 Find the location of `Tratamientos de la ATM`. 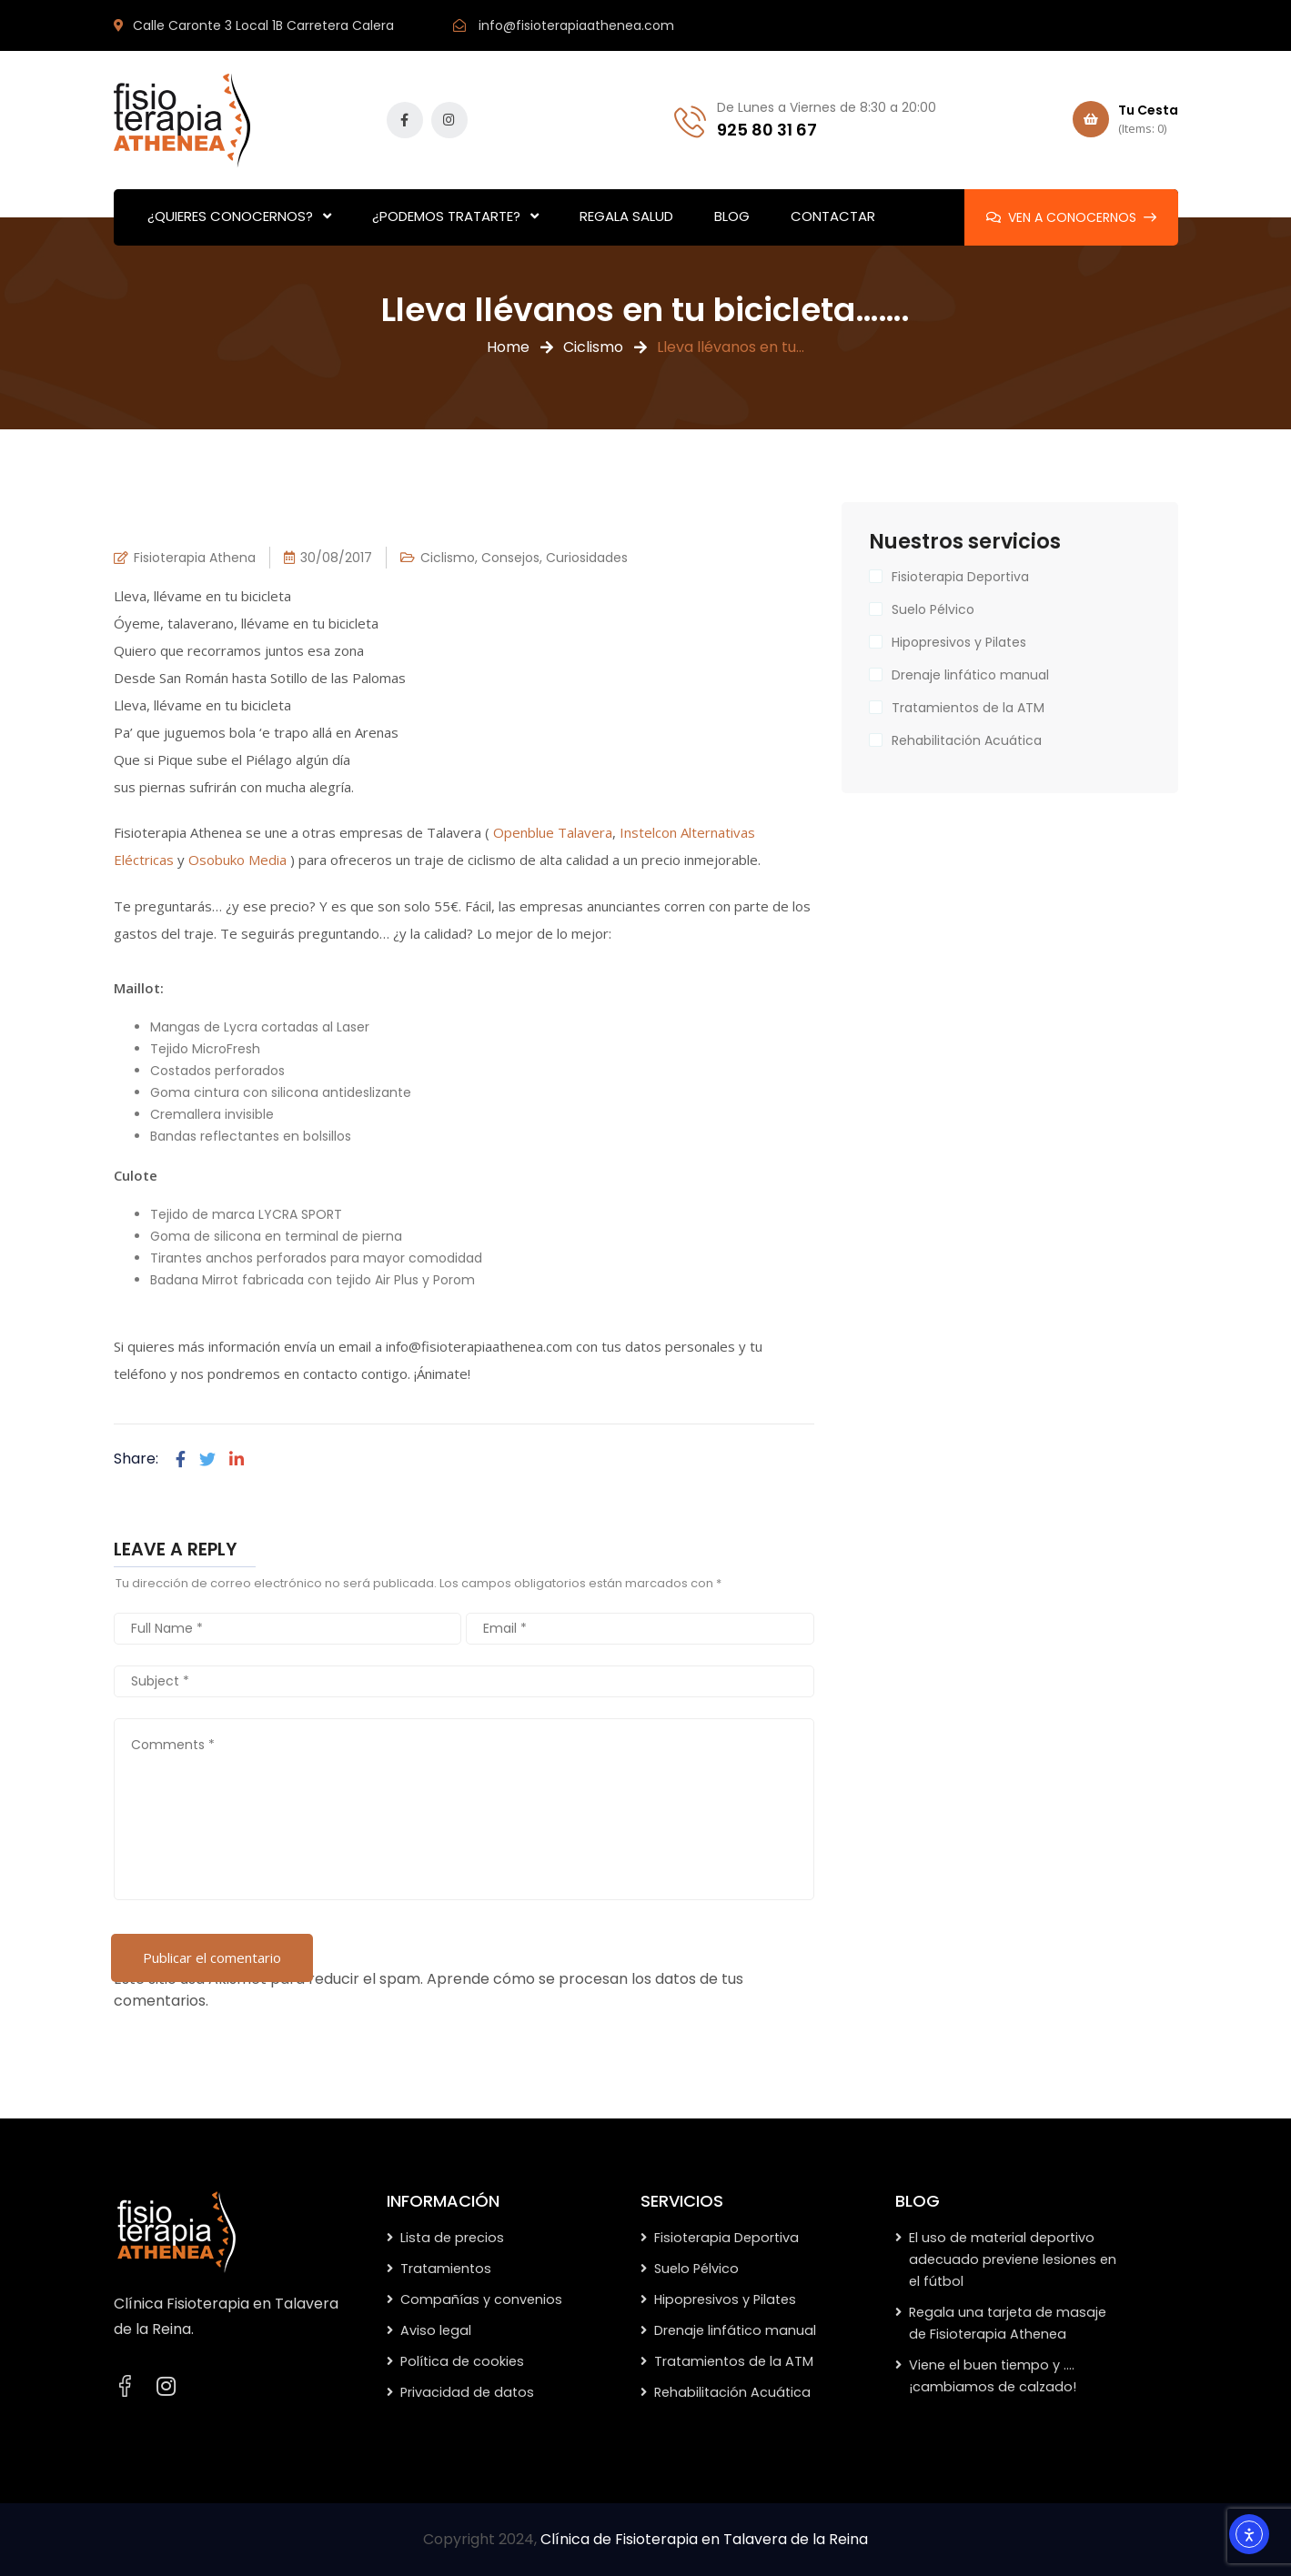

Tratamientos de la ATM is located at coordinates (968, 708).